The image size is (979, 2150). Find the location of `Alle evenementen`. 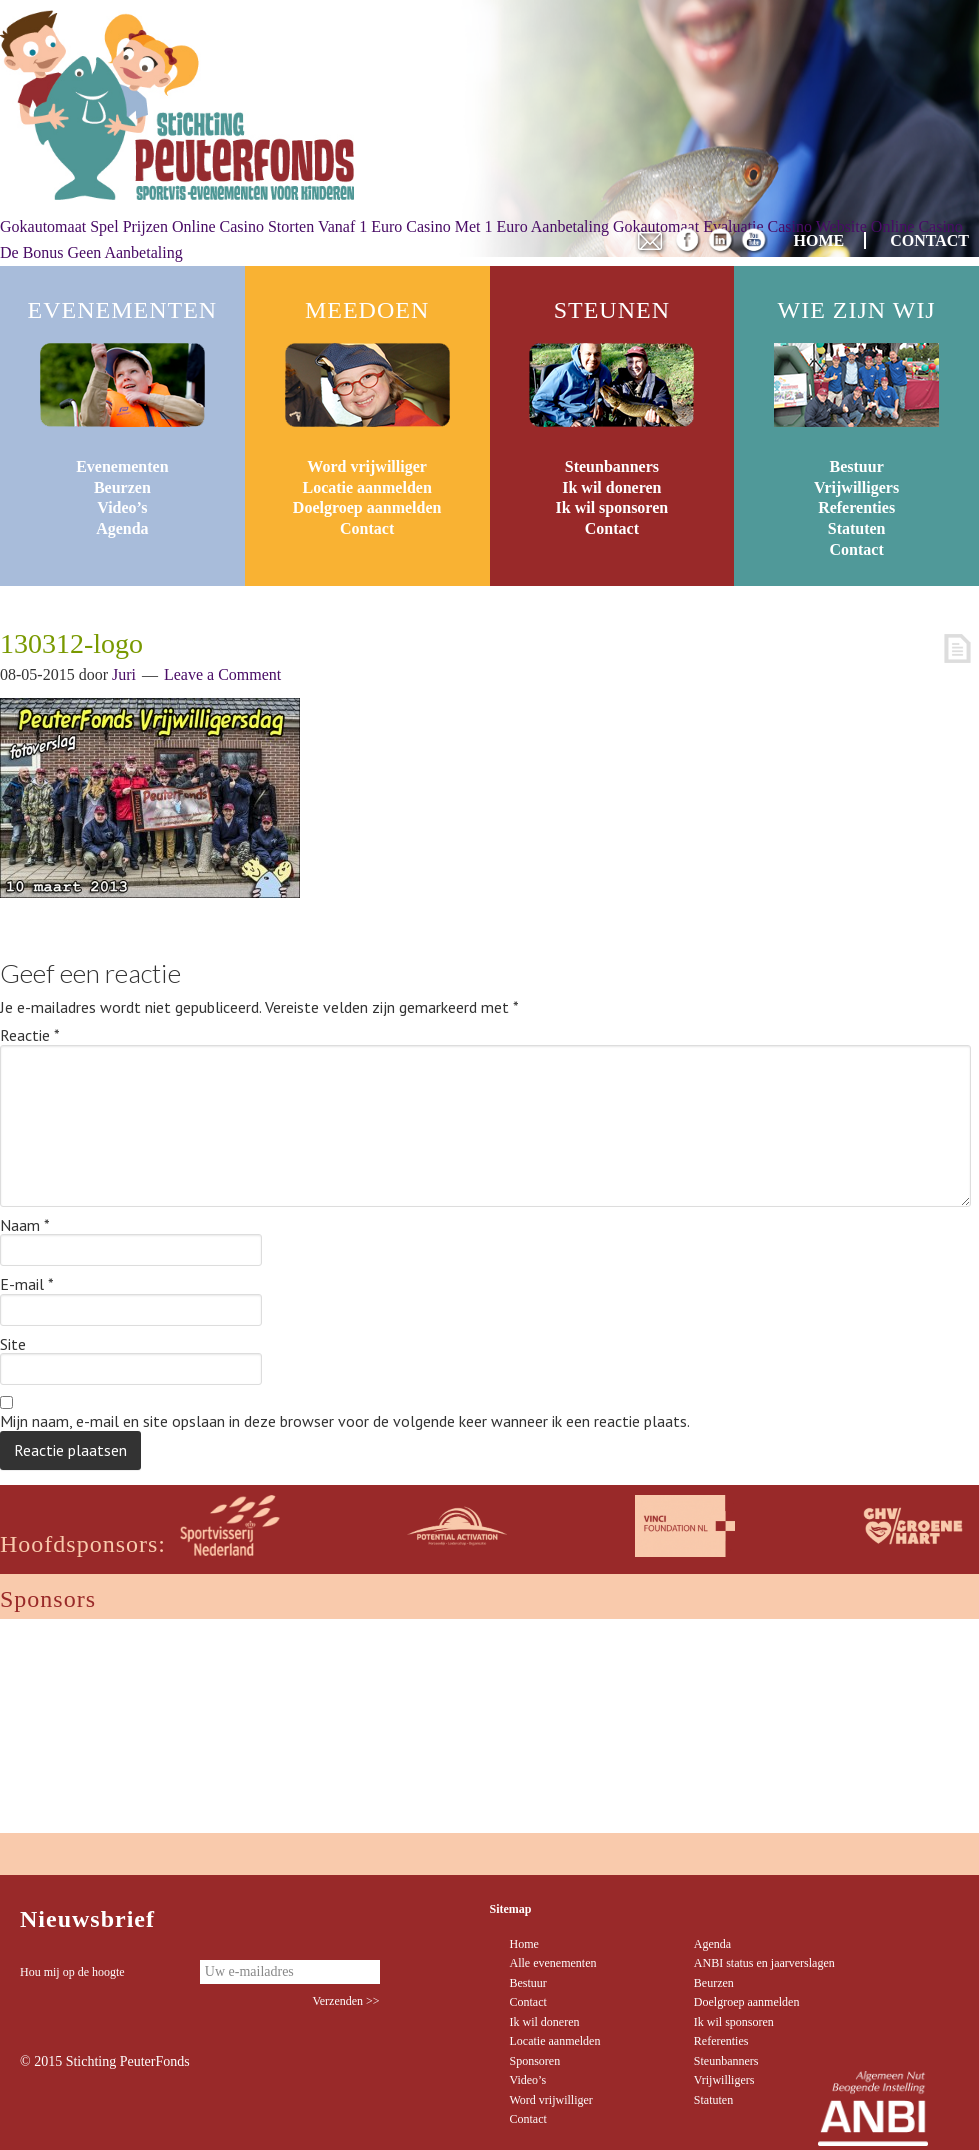

Alle evenementen is located at coordinates (553, 1963).